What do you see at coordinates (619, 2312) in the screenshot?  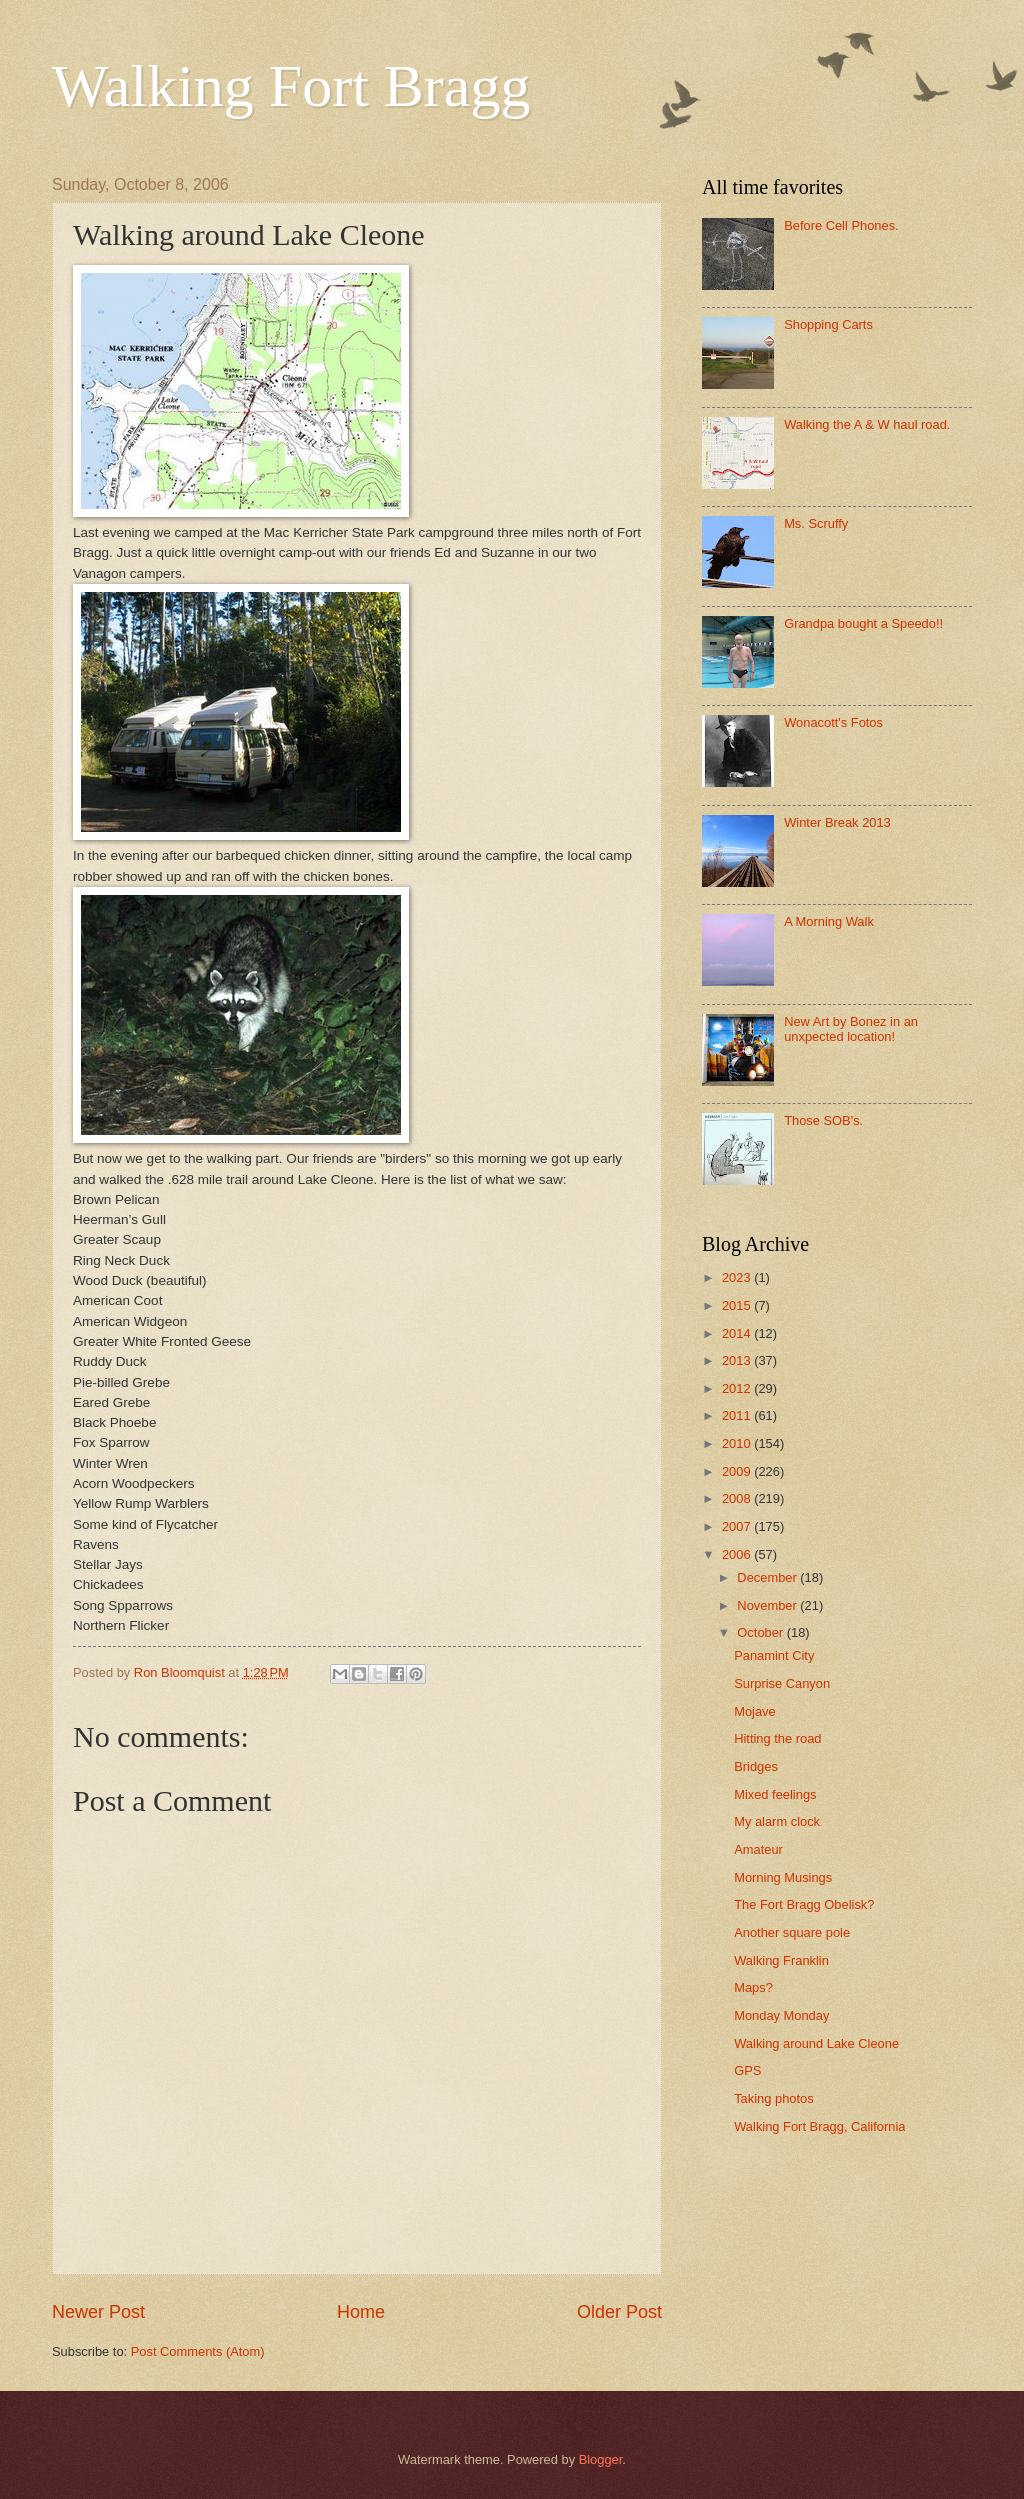 I see `Older Post` at bounding box center [619, 2312].